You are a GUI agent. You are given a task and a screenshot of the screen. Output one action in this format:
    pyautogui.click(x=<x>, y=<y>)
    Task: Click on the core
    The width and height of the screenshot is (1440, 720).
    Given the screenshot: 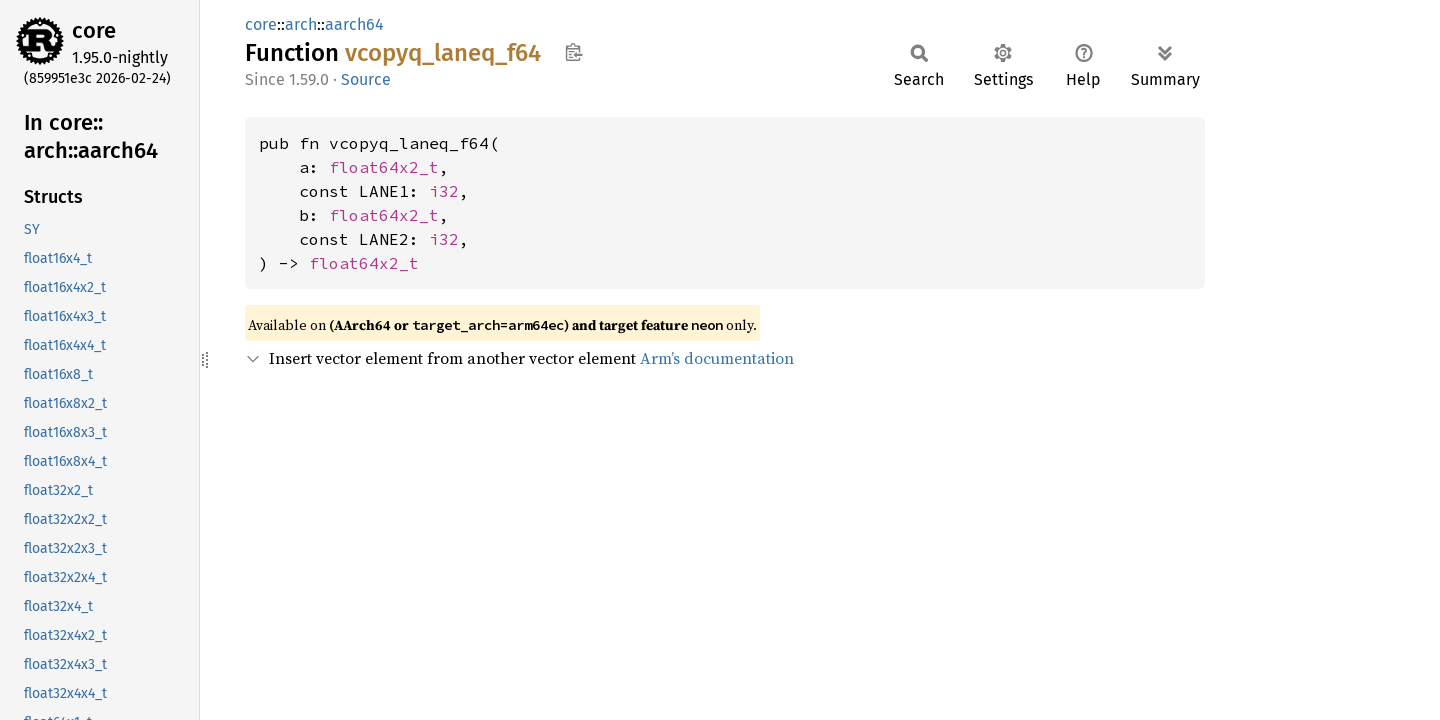 What is the action you would take?
    pyautogui.click(x=94, y=30)
    